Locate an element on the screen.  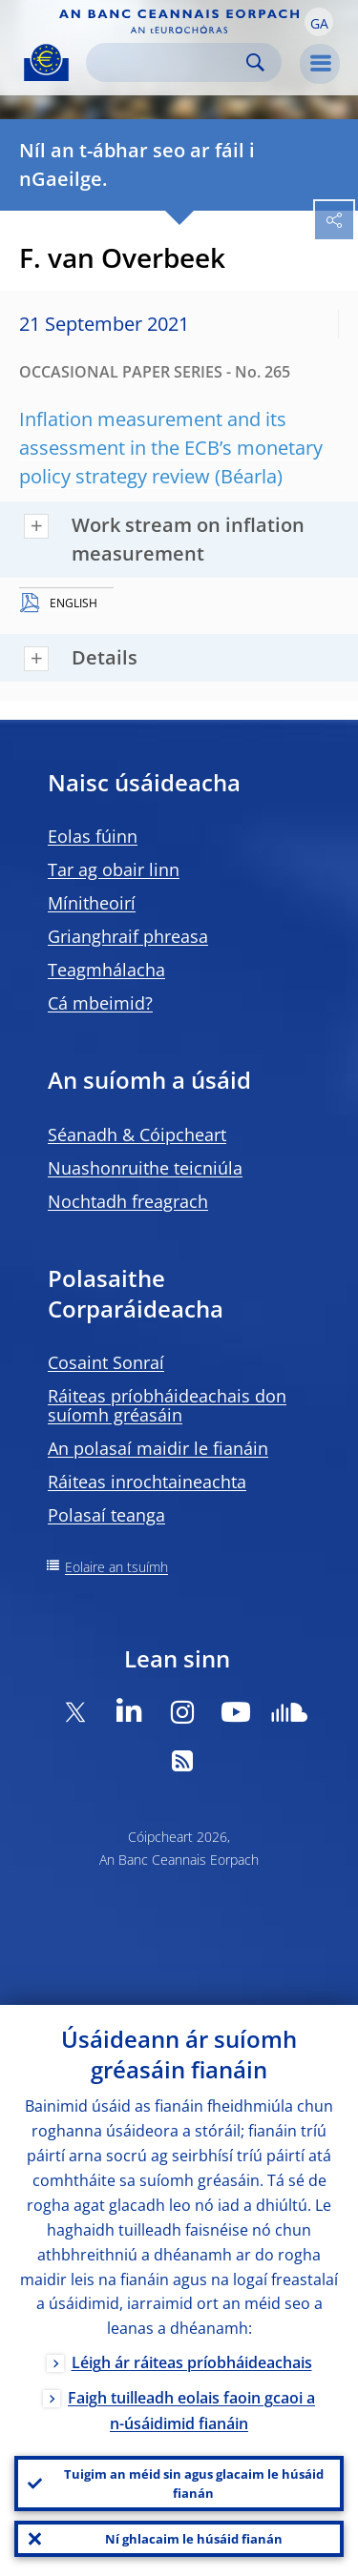
Léigh ár ráiteas príobháideachais is located at coordinates (192, 2362).